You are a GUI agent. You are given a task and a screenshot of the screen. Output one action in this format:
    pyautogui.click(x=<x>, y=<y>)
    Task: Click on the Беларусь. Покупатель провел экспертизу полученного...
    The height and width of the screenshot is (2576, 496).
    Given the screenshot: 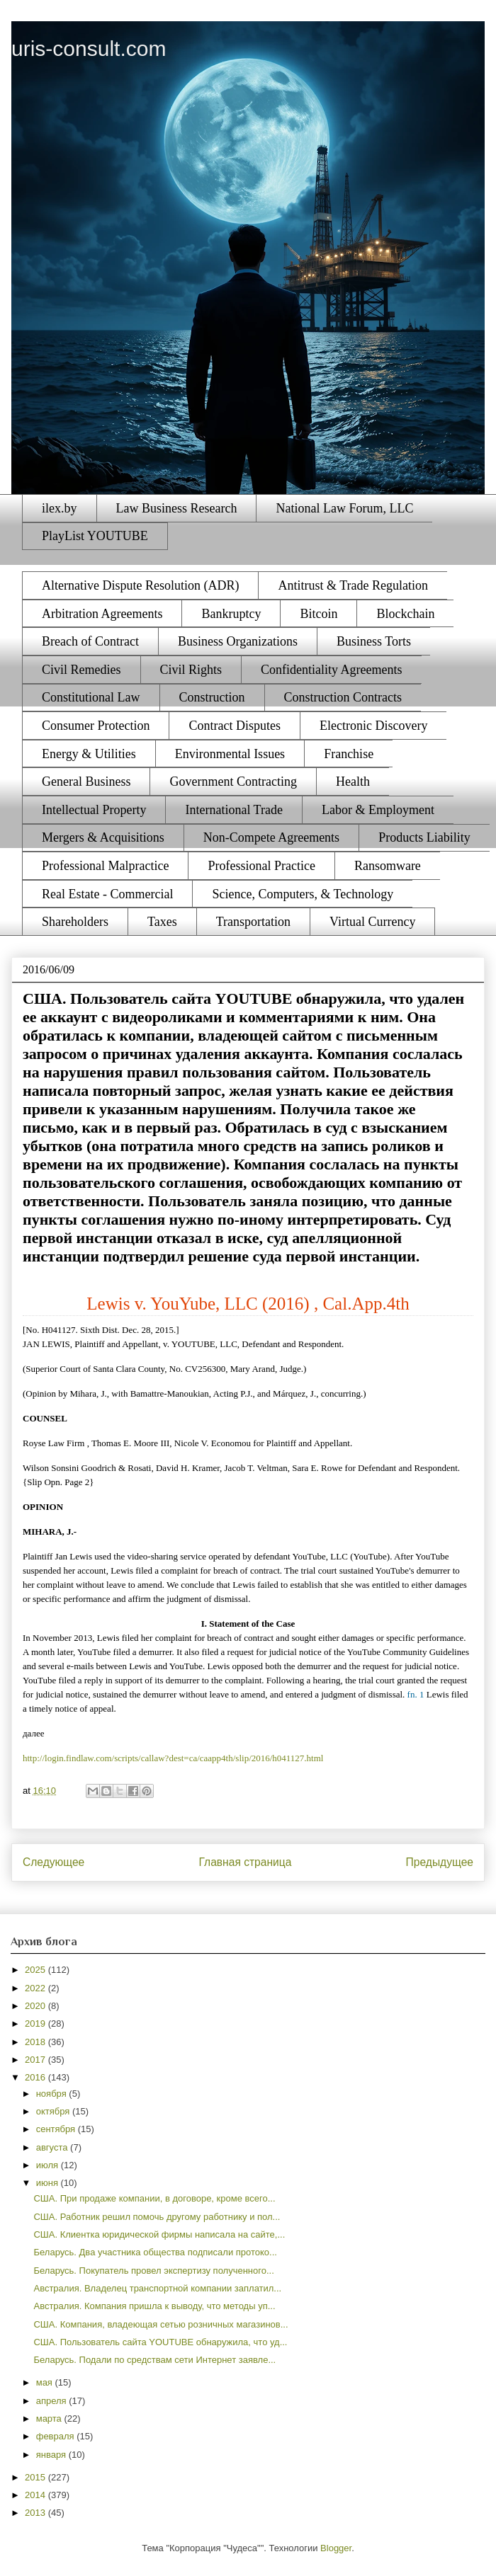 What is the action you would take?
    pyautogui.click(x=153, y=2270)
    